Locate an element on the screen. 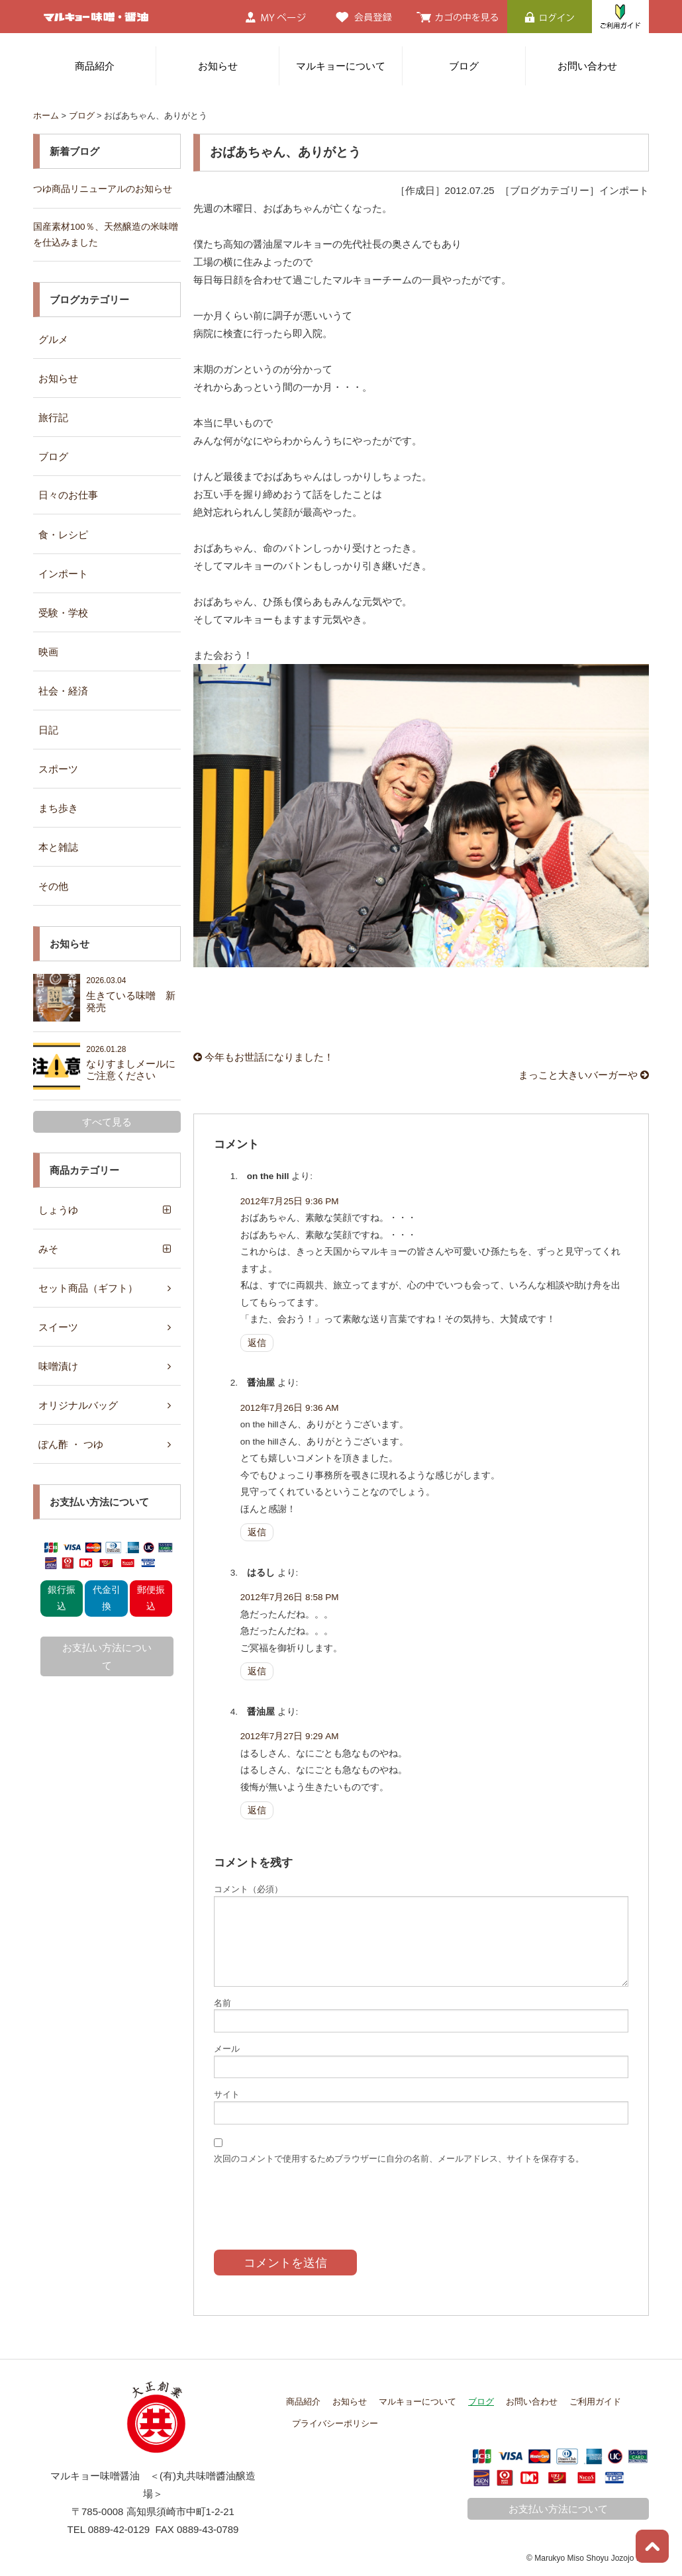 Image resolution: width=682 pixels, height=2576 pixels. 名前 is located at coordinates (222, 2003).